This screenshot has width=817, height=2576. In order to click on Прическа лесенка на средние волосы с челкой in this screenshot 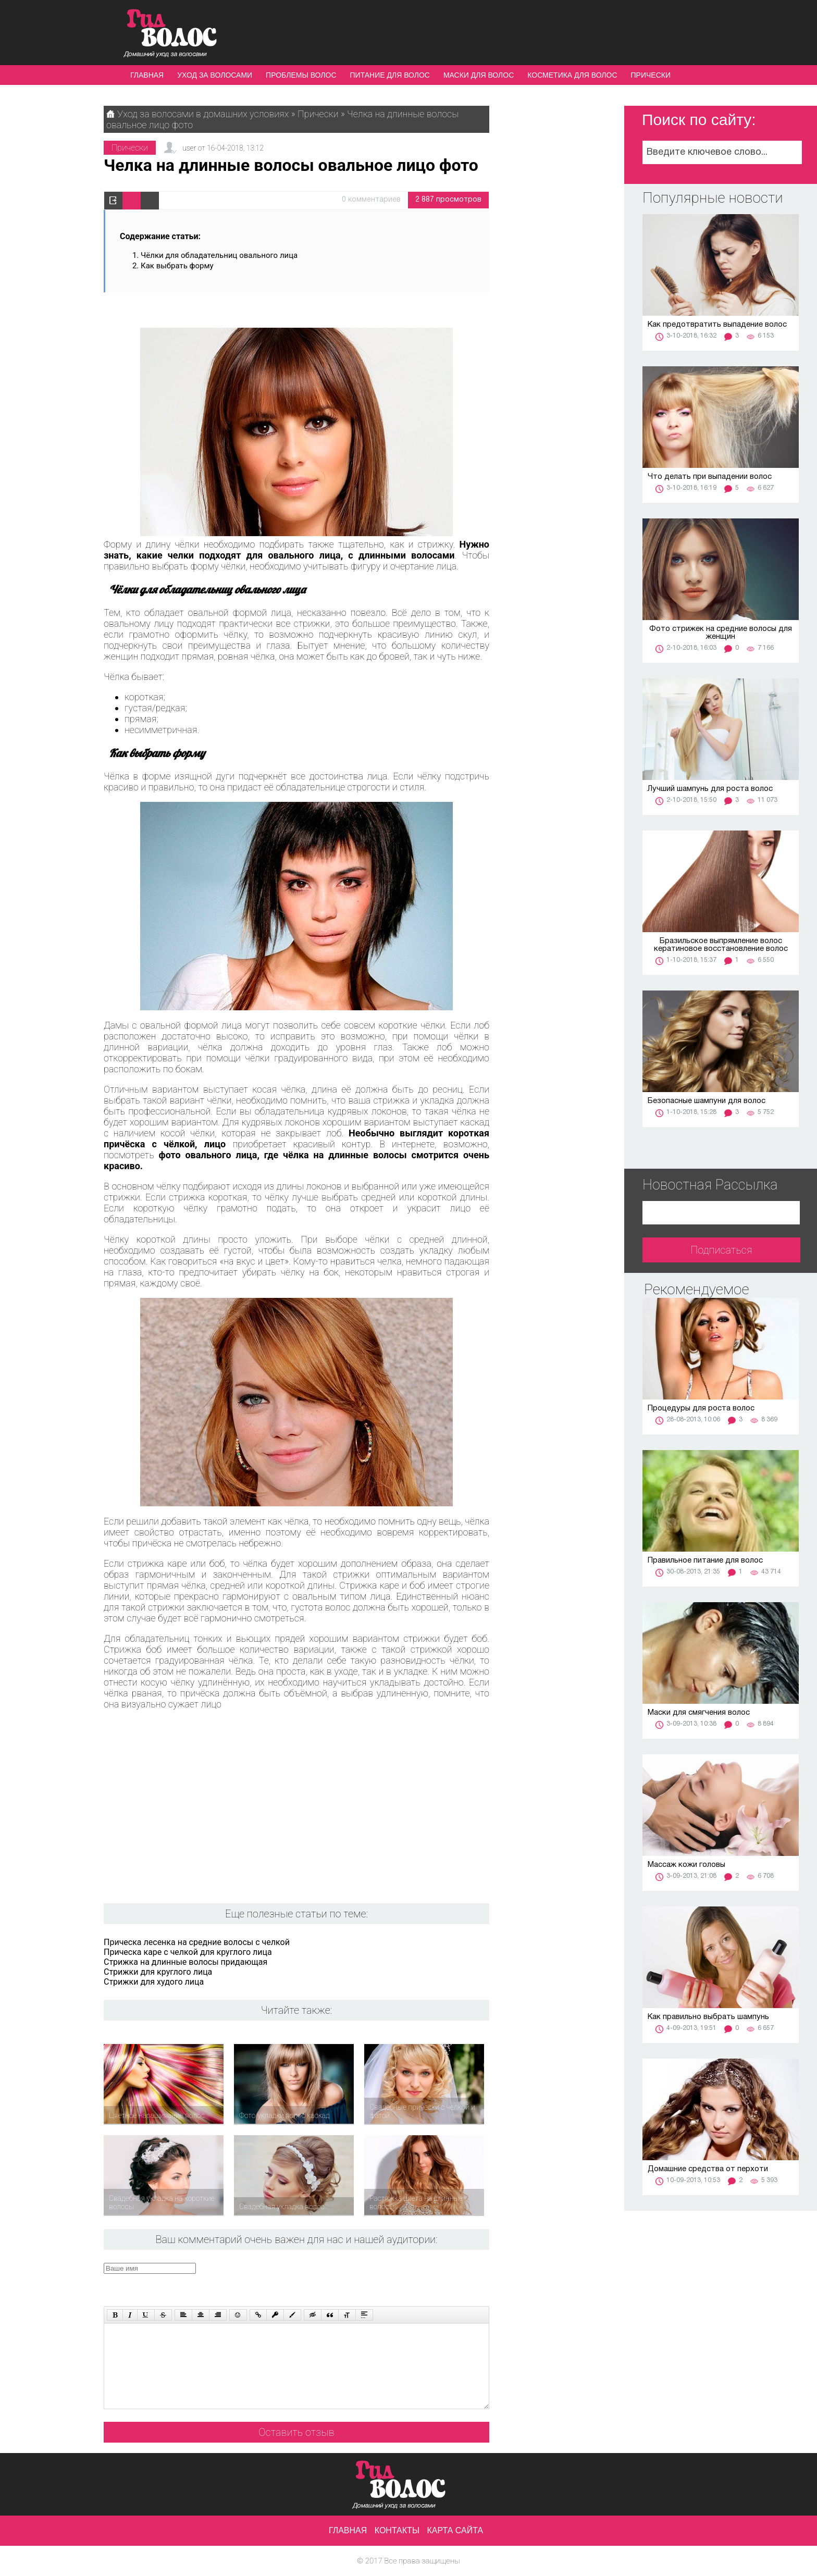, I will do `click(197, 1942)`.